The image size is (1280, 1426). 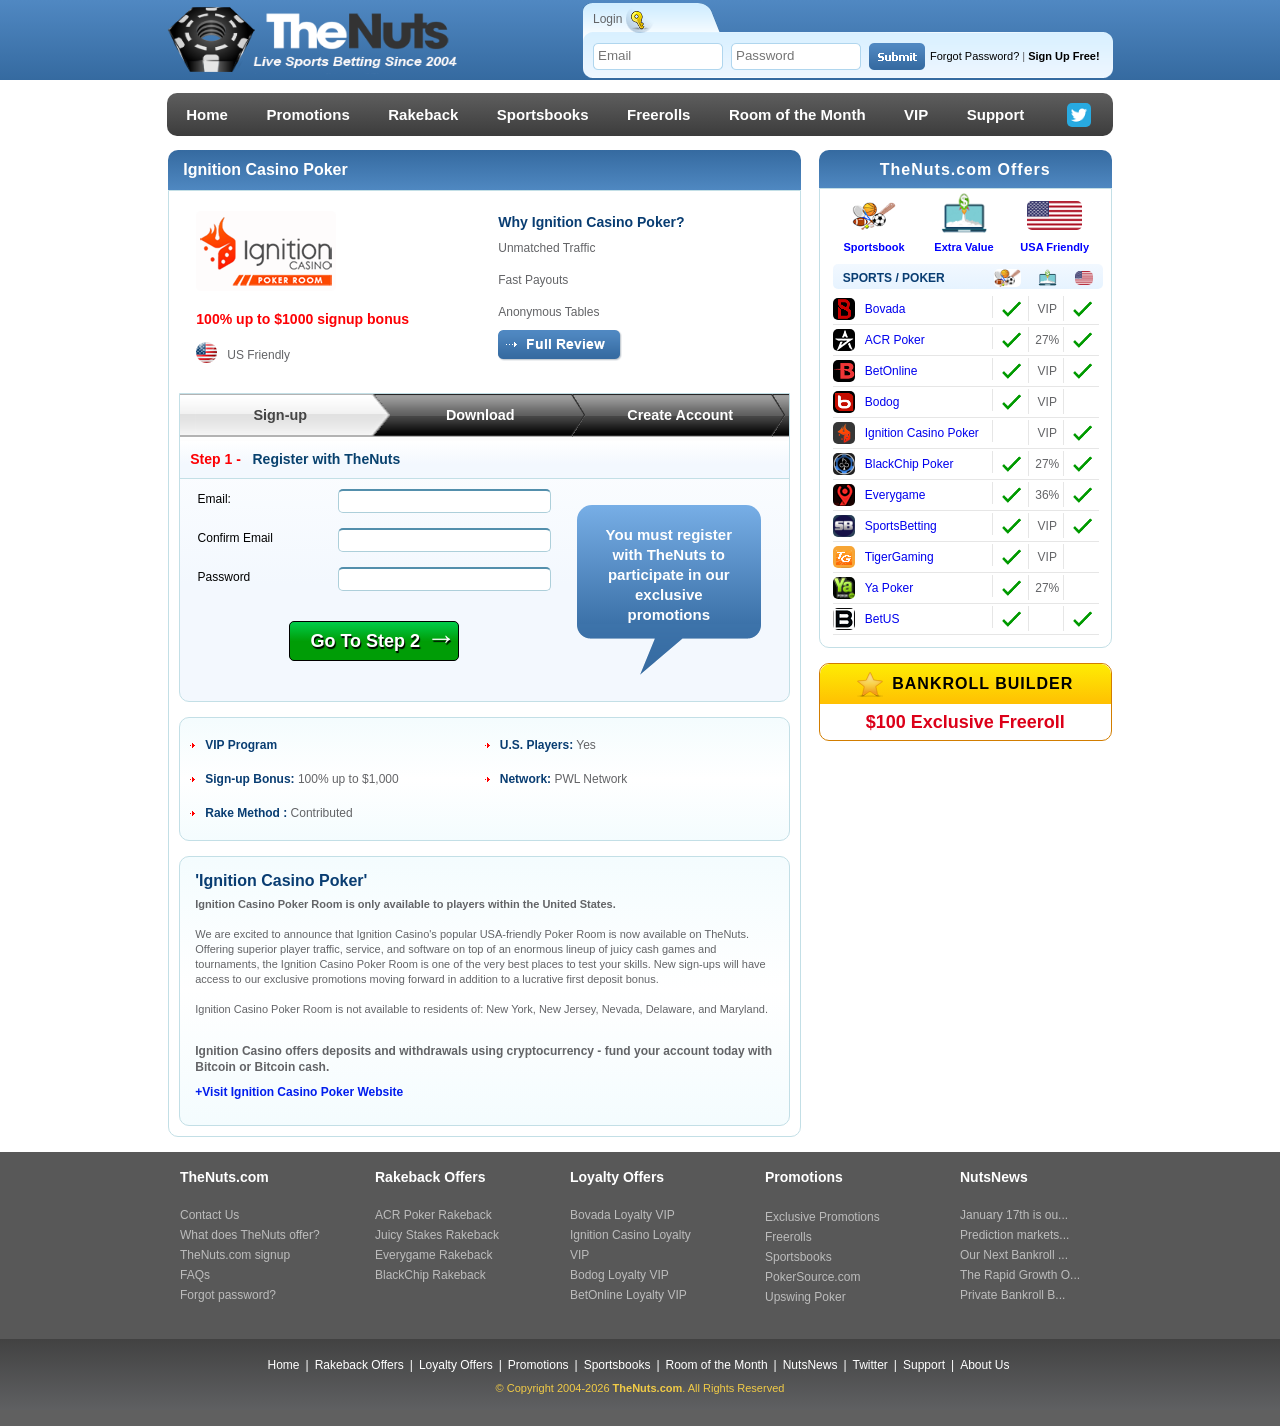 I want to click on BlackChip Rakeback, so click(x=430, y=1275).